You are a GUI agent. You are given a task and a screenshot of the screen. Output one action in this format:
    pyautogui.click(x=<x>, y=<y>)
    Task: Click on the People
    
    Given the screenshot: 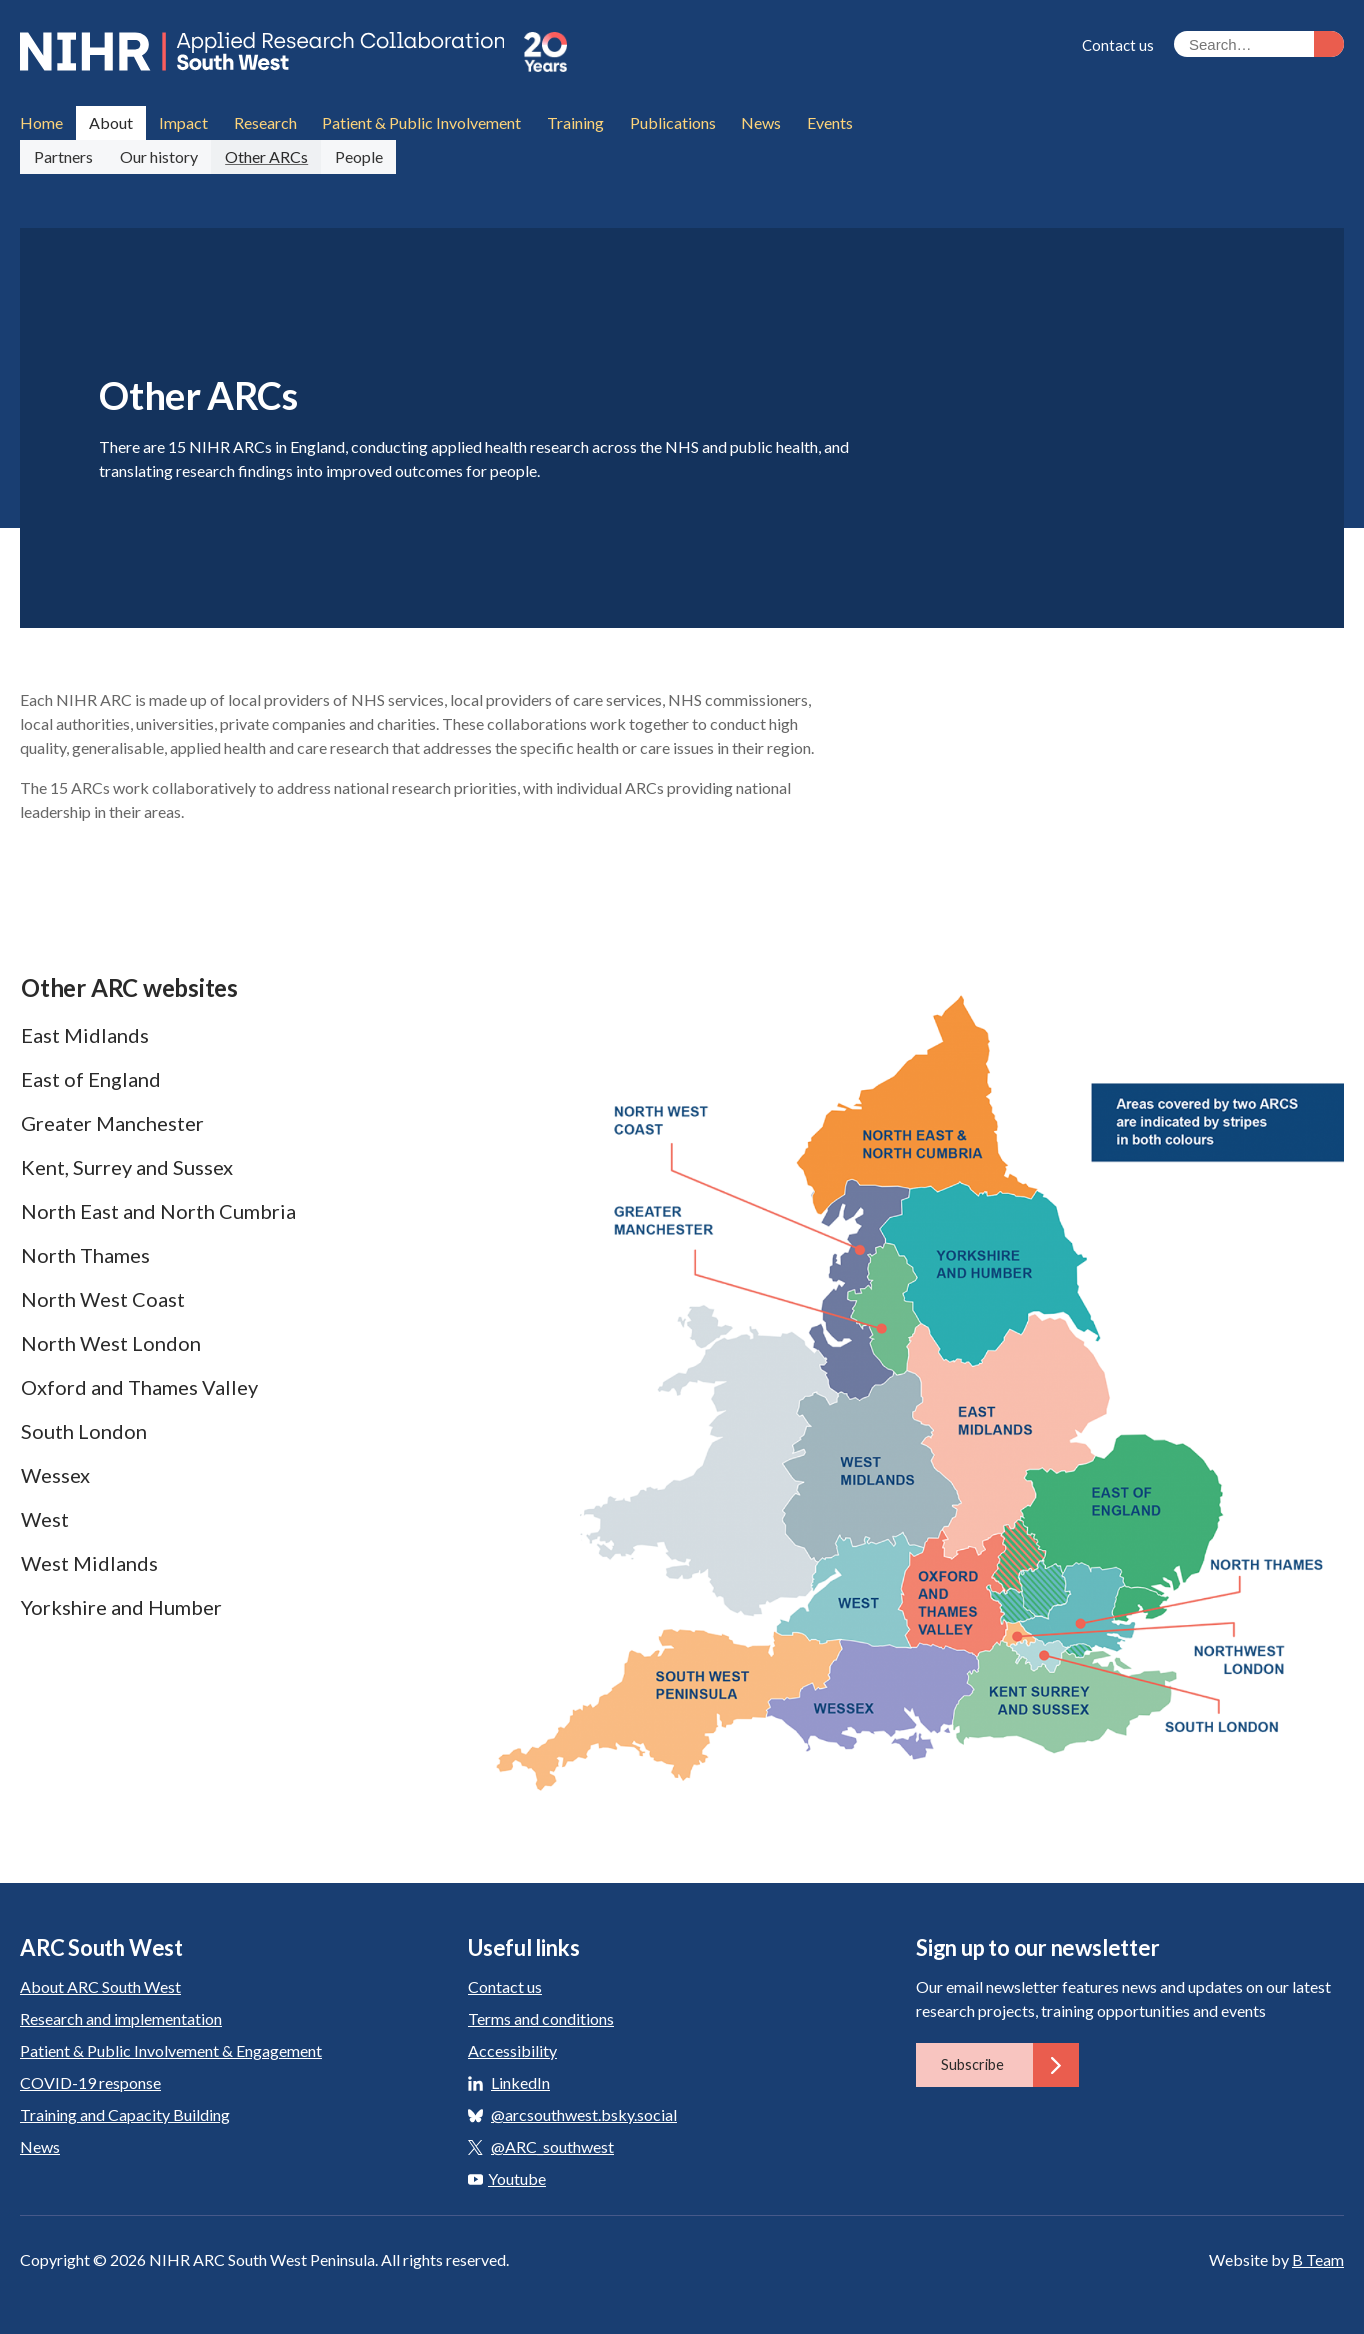 What is the action you would take?
    pyautogui.click(x=357, y=154)
    